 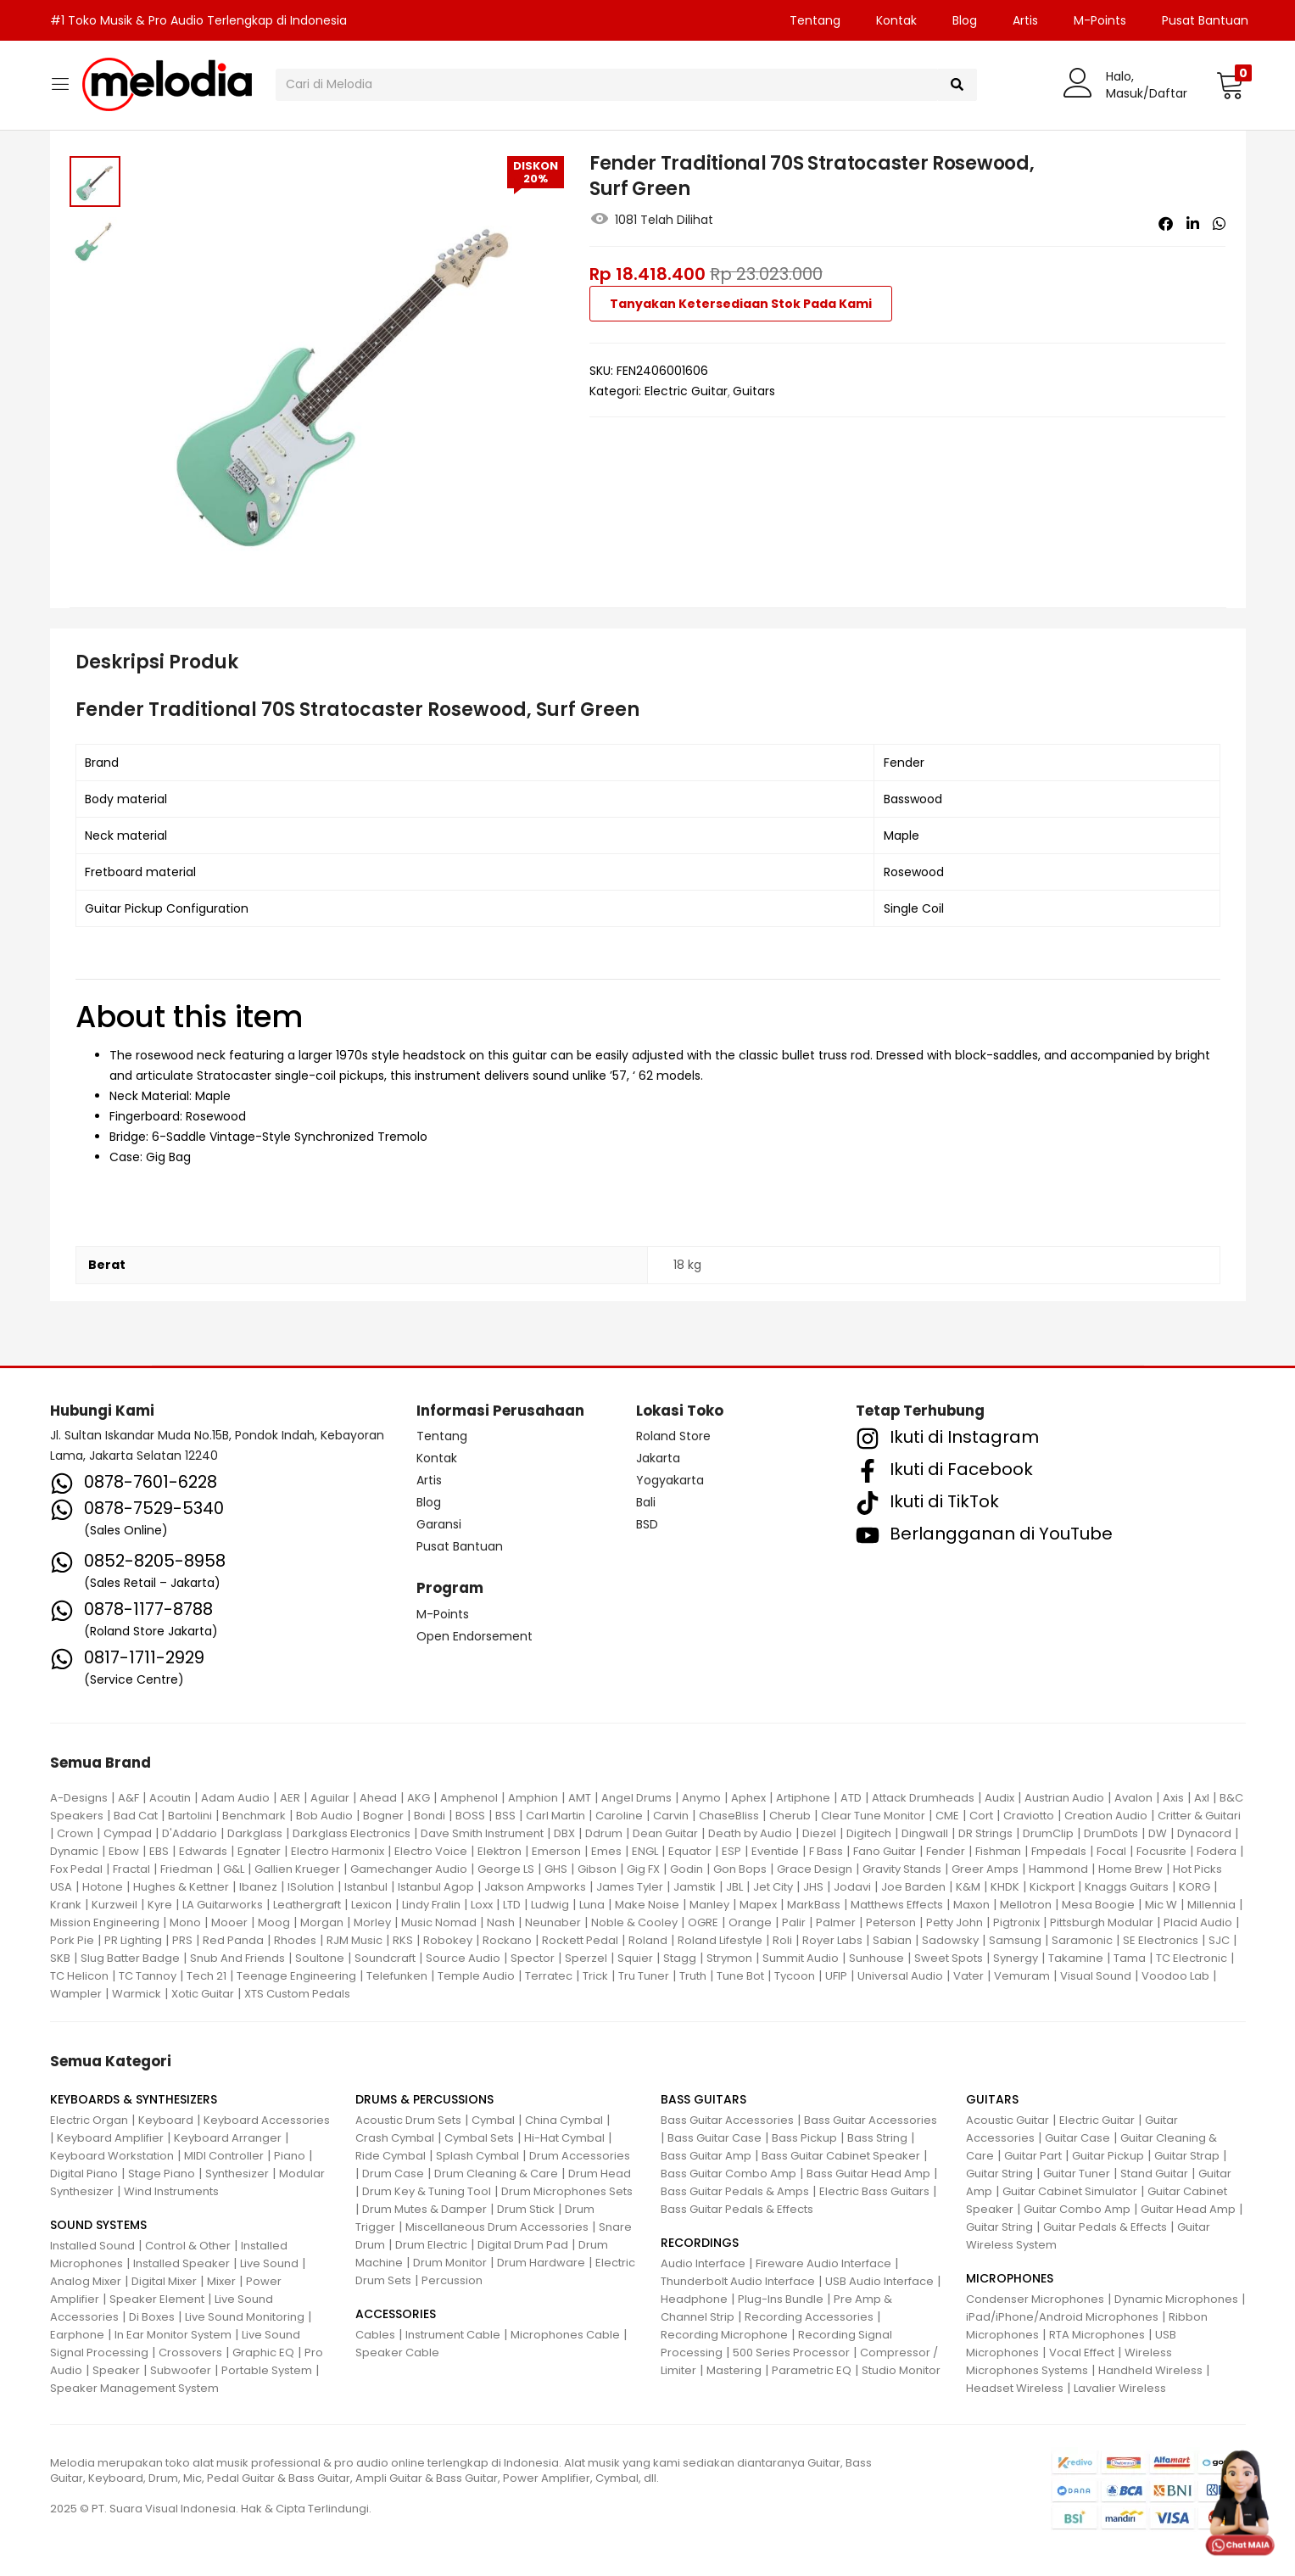 I want to click on DW, so click(x=1157, y=1833).